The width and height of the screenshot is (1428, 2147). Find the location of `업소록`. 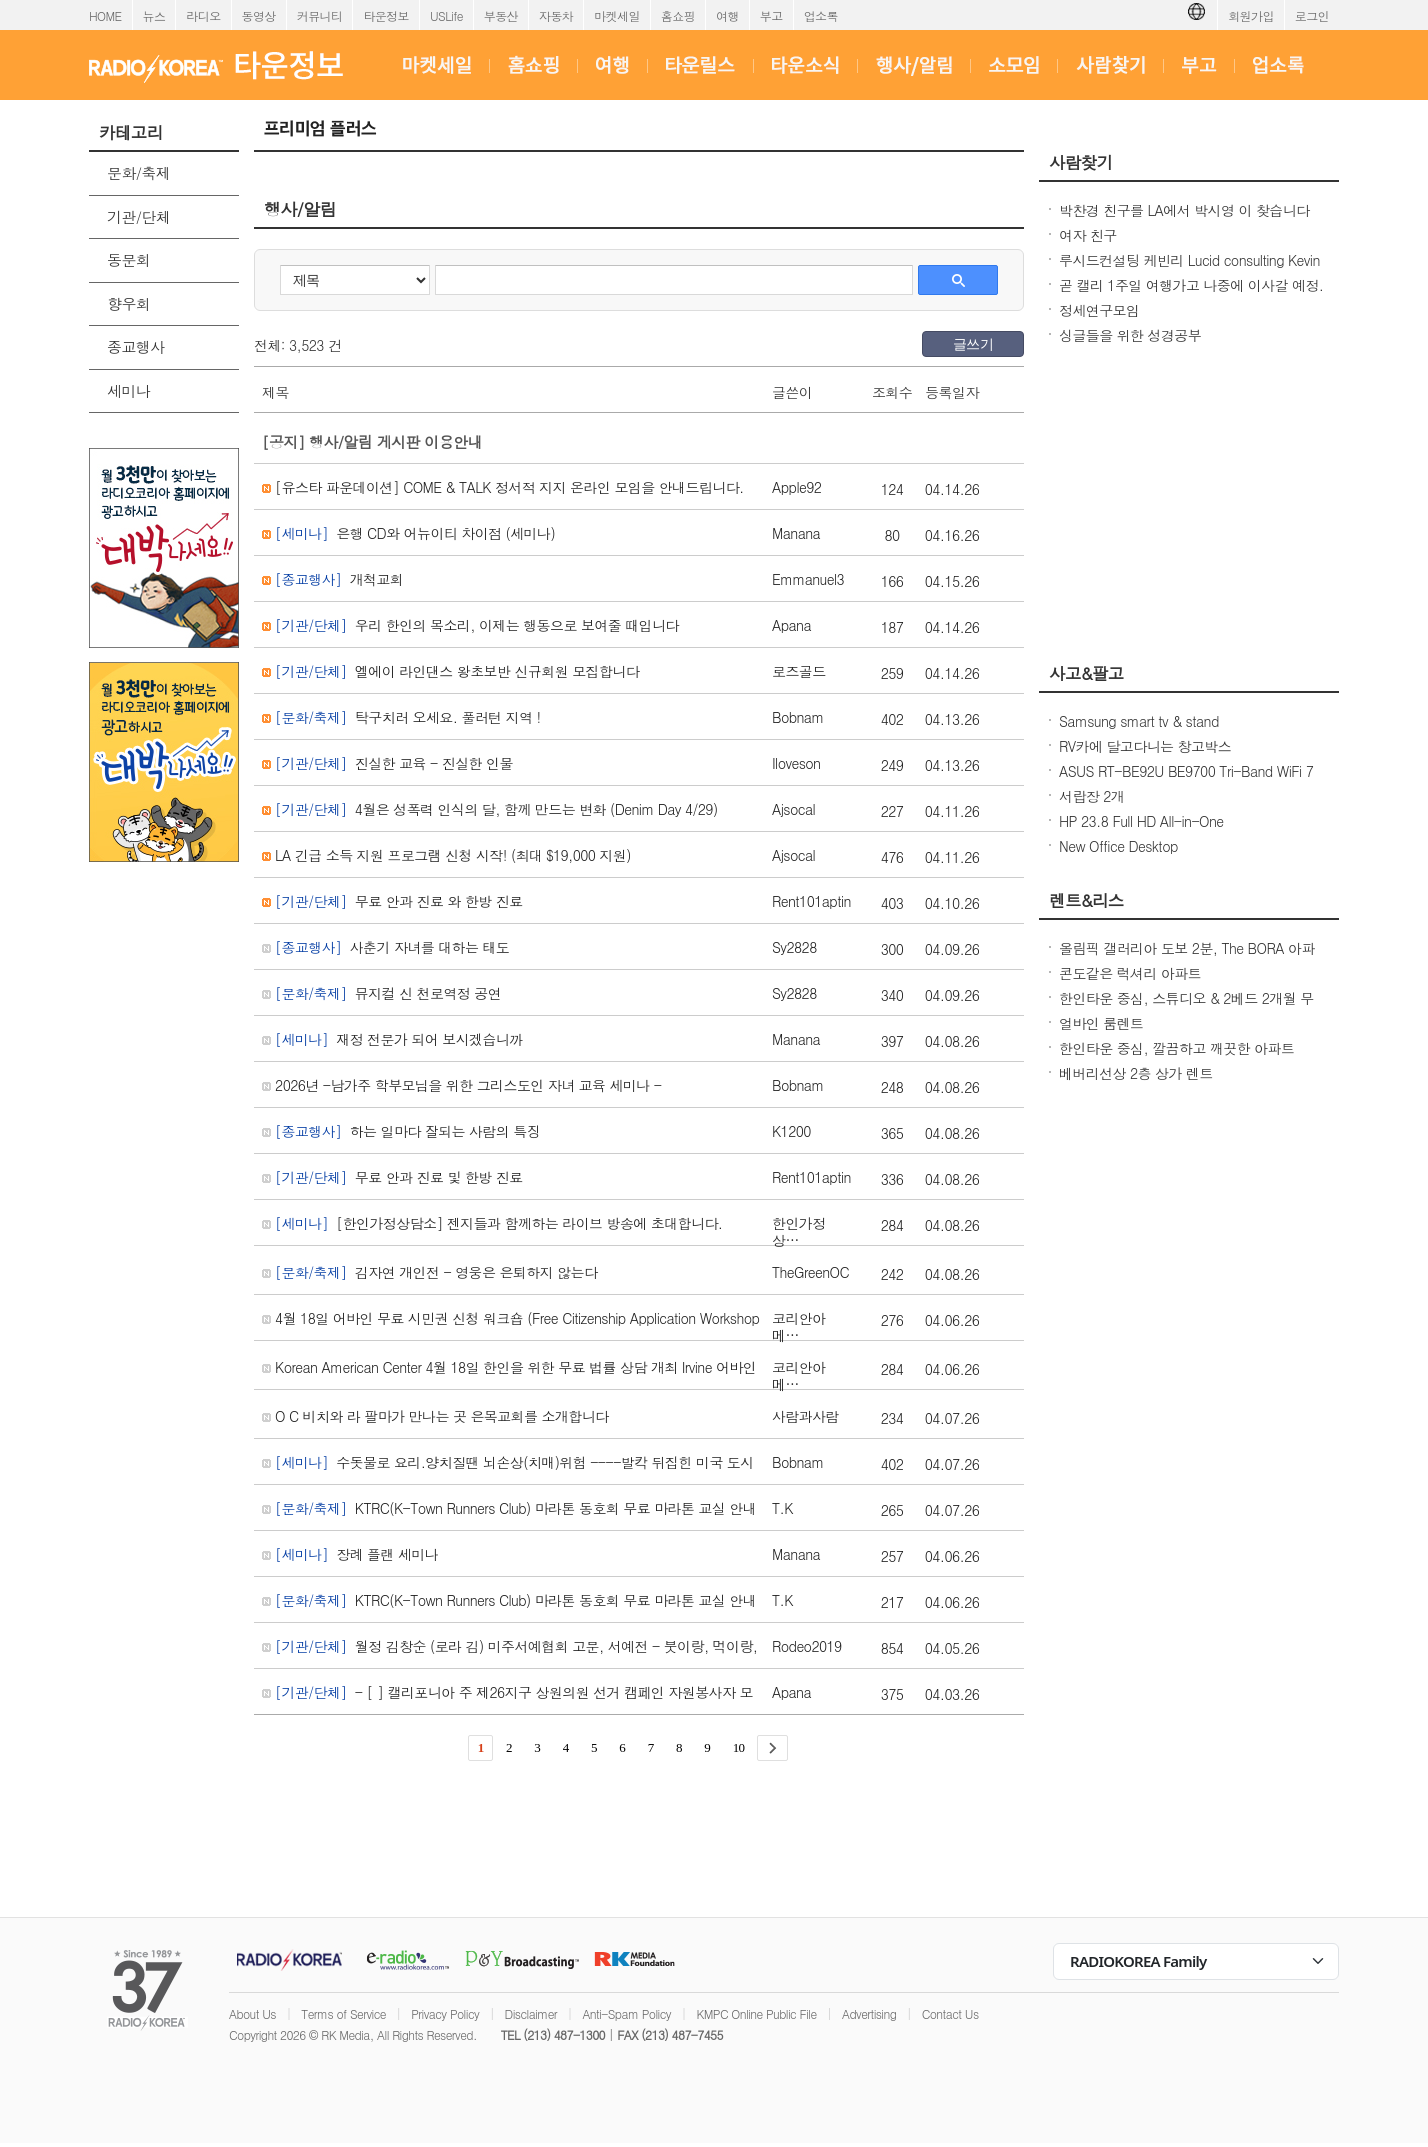

업소록 is located at coordinates (821, 15).